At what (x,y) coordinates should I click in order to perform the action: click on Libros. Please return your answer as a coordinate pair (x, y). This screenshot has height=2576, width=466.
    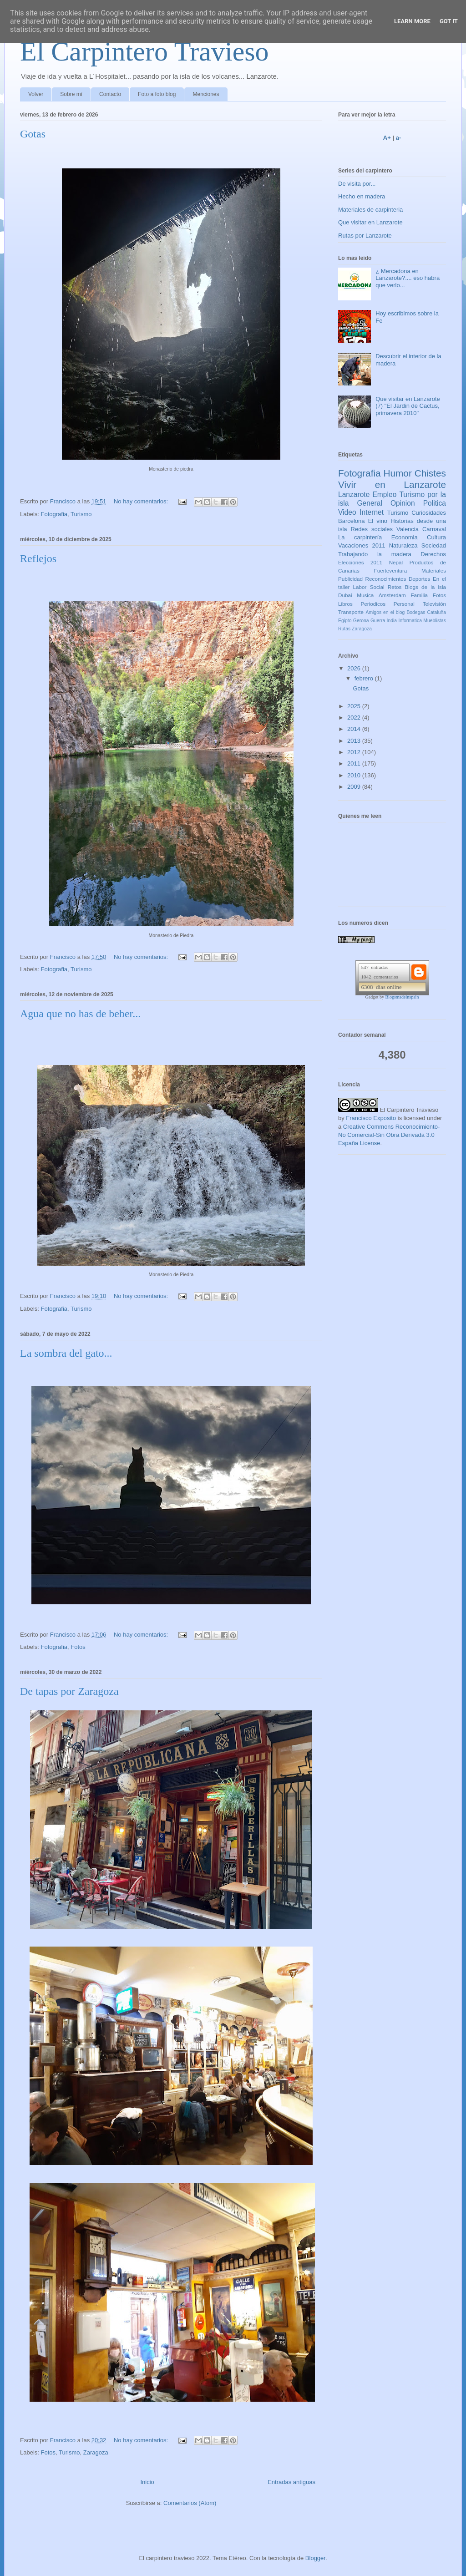
    Looking at the image, I should click on (345, 604).